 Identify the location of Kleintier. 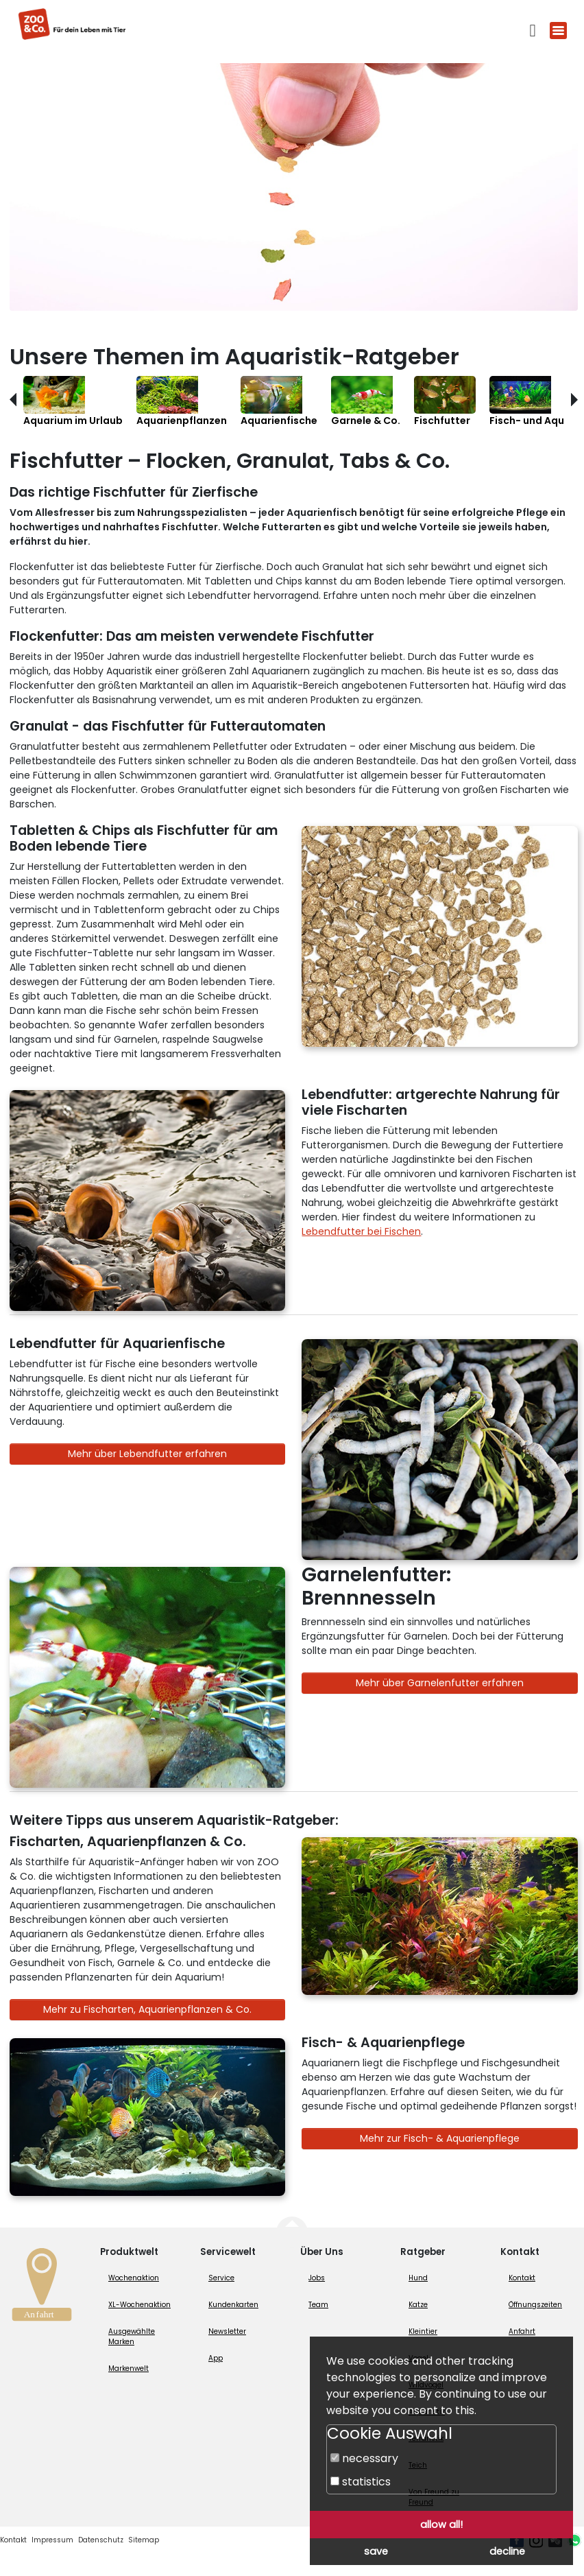
(423, 2331).